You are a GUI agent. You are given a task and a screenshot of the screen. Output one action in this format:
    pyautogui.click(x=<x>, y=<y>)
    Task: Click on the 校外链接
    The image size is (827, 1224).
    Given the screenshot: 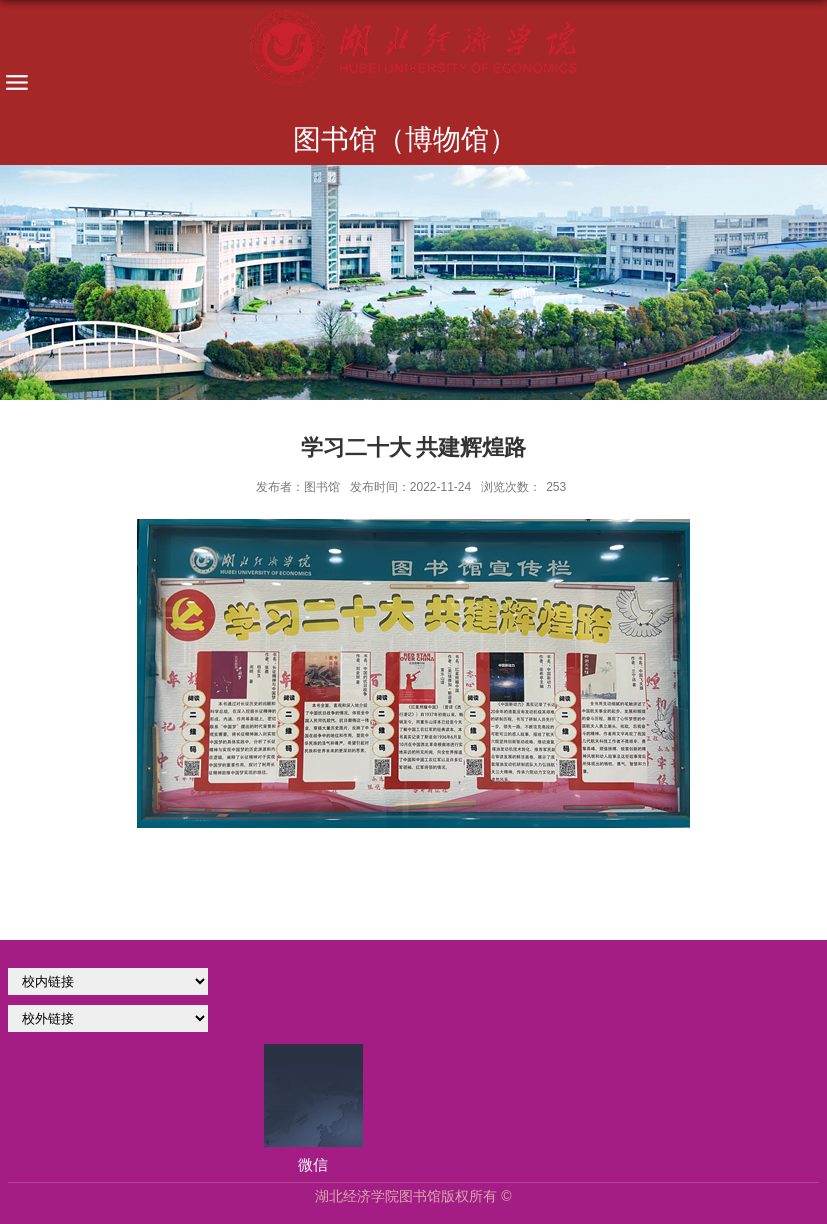 What is the action you would take?
    pyautogui.click(x=108, y=1018)
    